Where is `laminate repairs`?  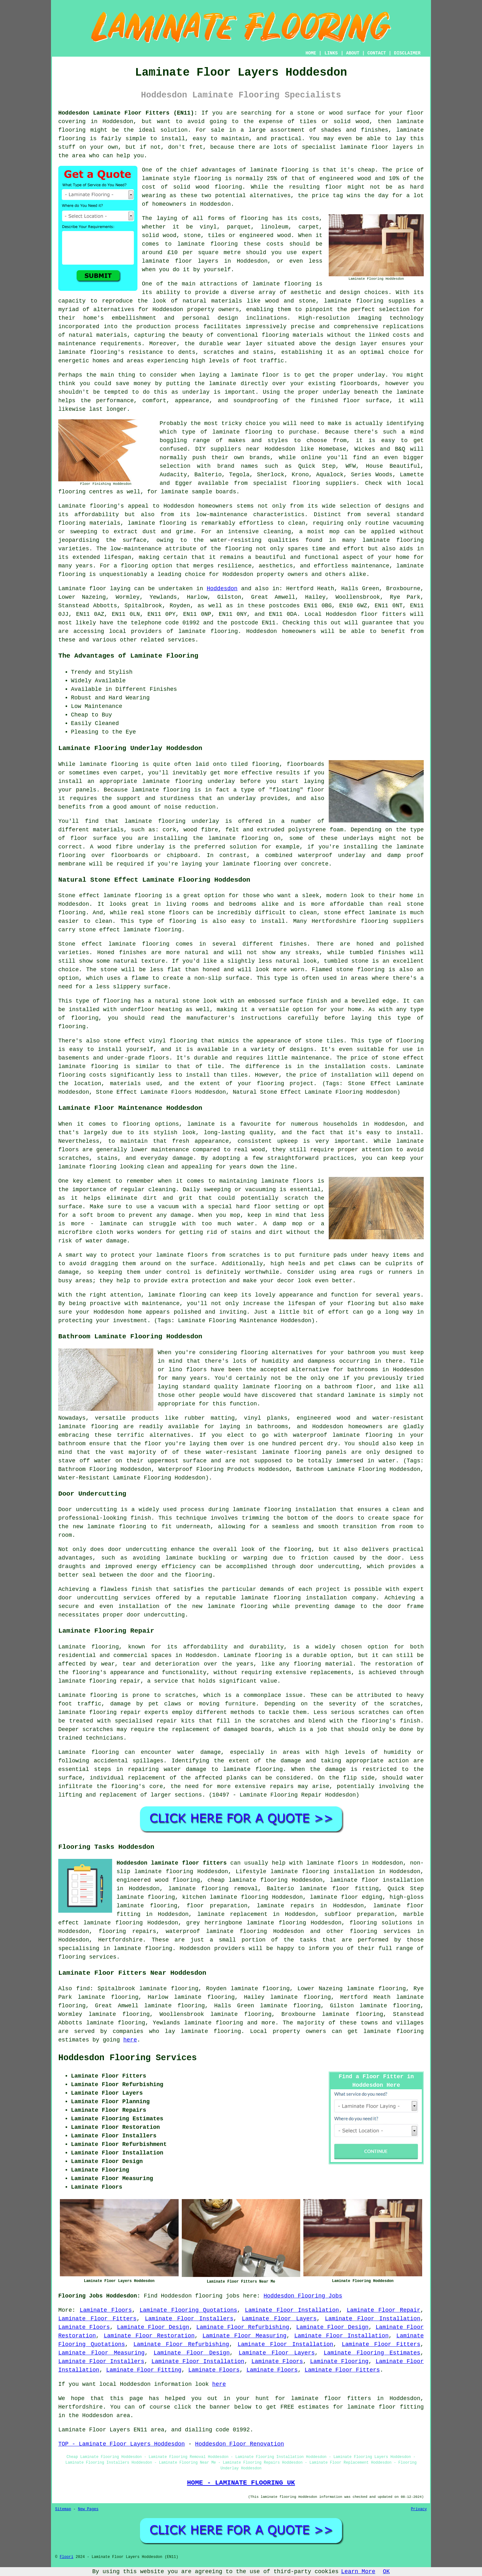 laminate repairs is located at coordinates (285, 1906).